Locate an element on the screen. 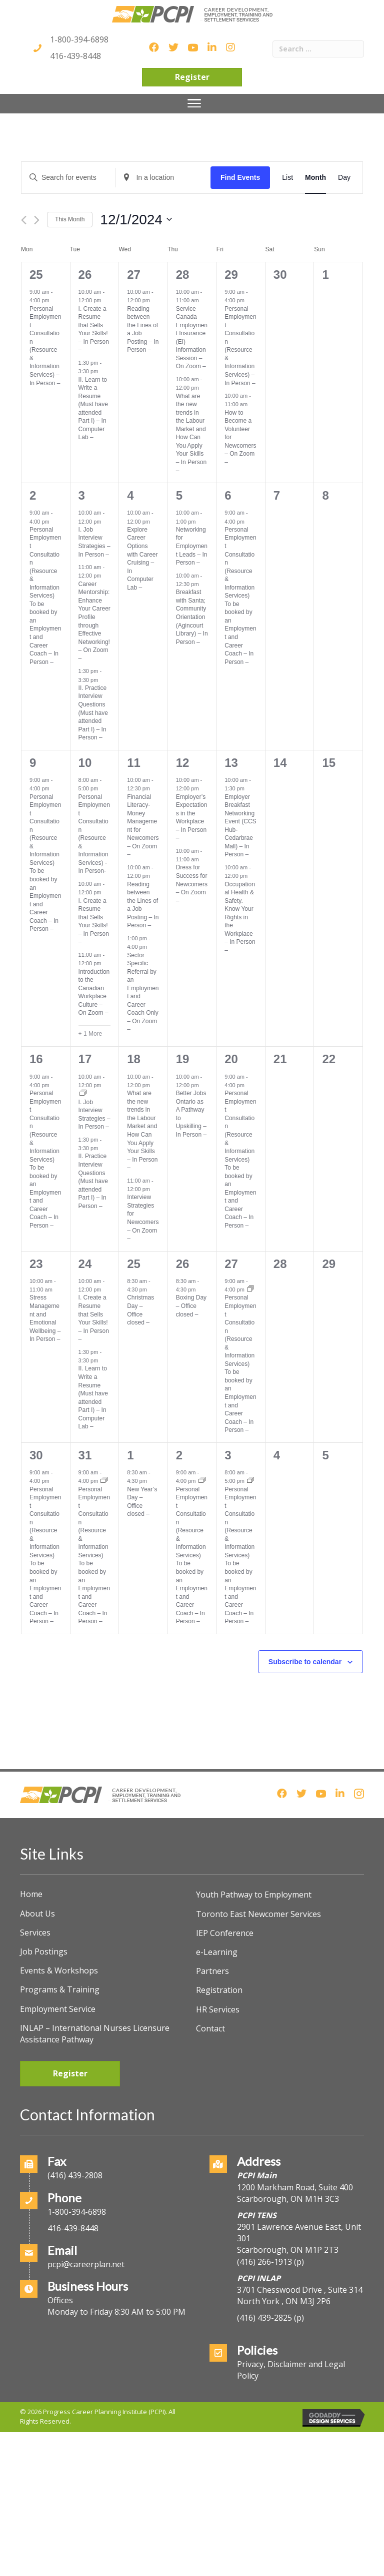  12 is located at coordinates (183, 762).